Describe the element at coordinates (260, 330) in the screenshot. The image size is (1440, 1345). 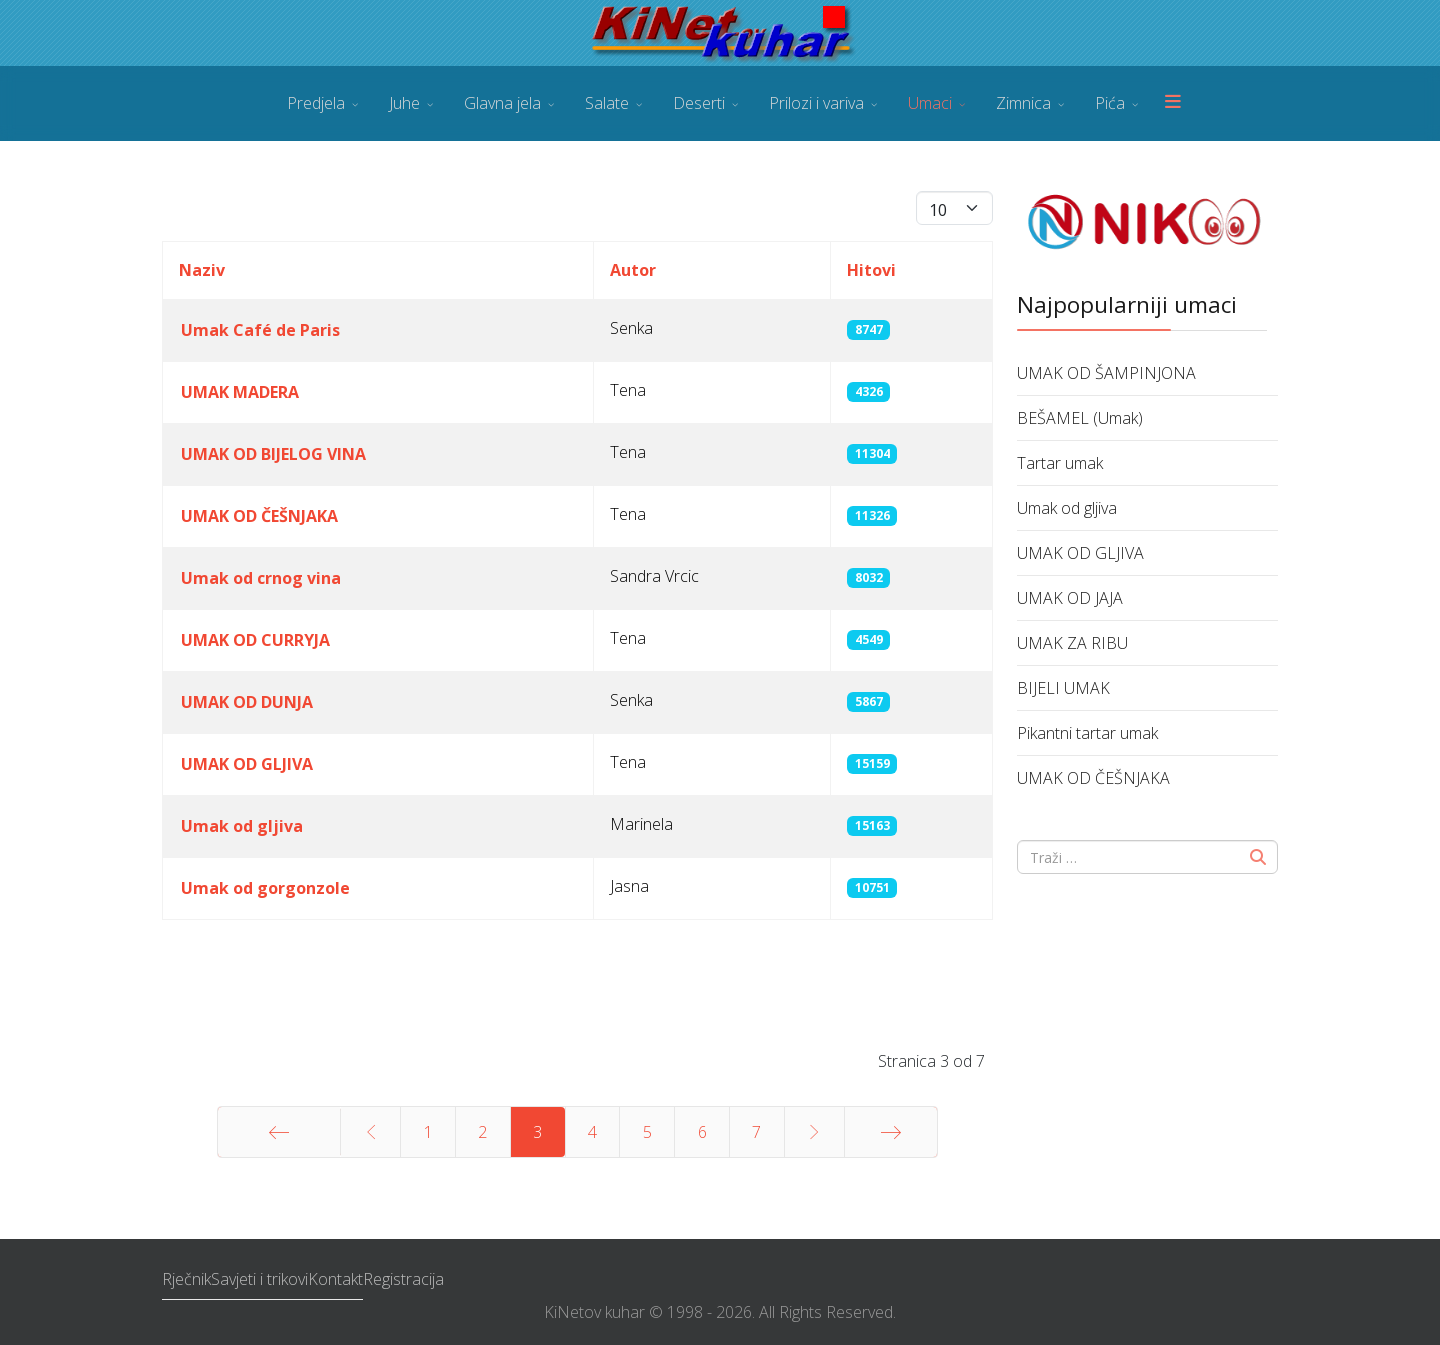
I see `Umak Café de Paris` at that location.